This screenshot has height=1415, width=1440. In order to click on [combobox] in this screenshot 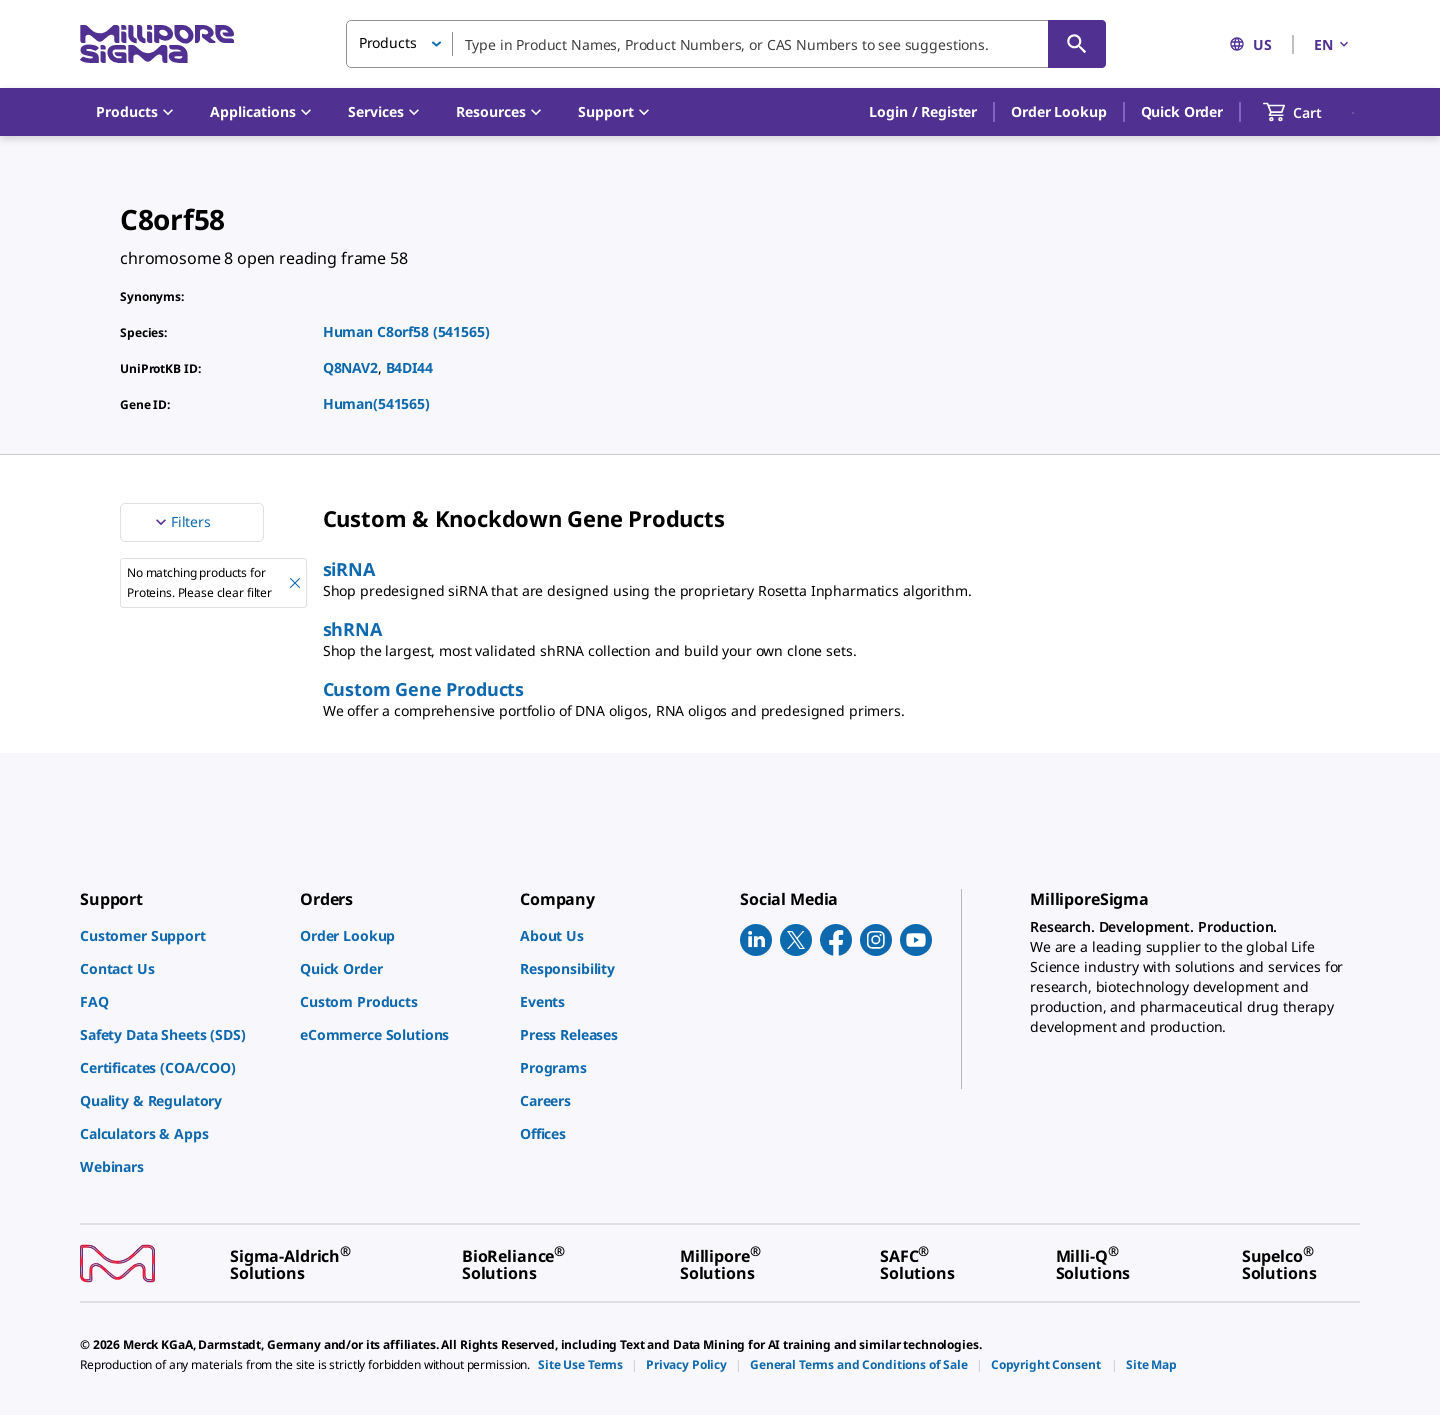, I will do `click(726, 44)`.